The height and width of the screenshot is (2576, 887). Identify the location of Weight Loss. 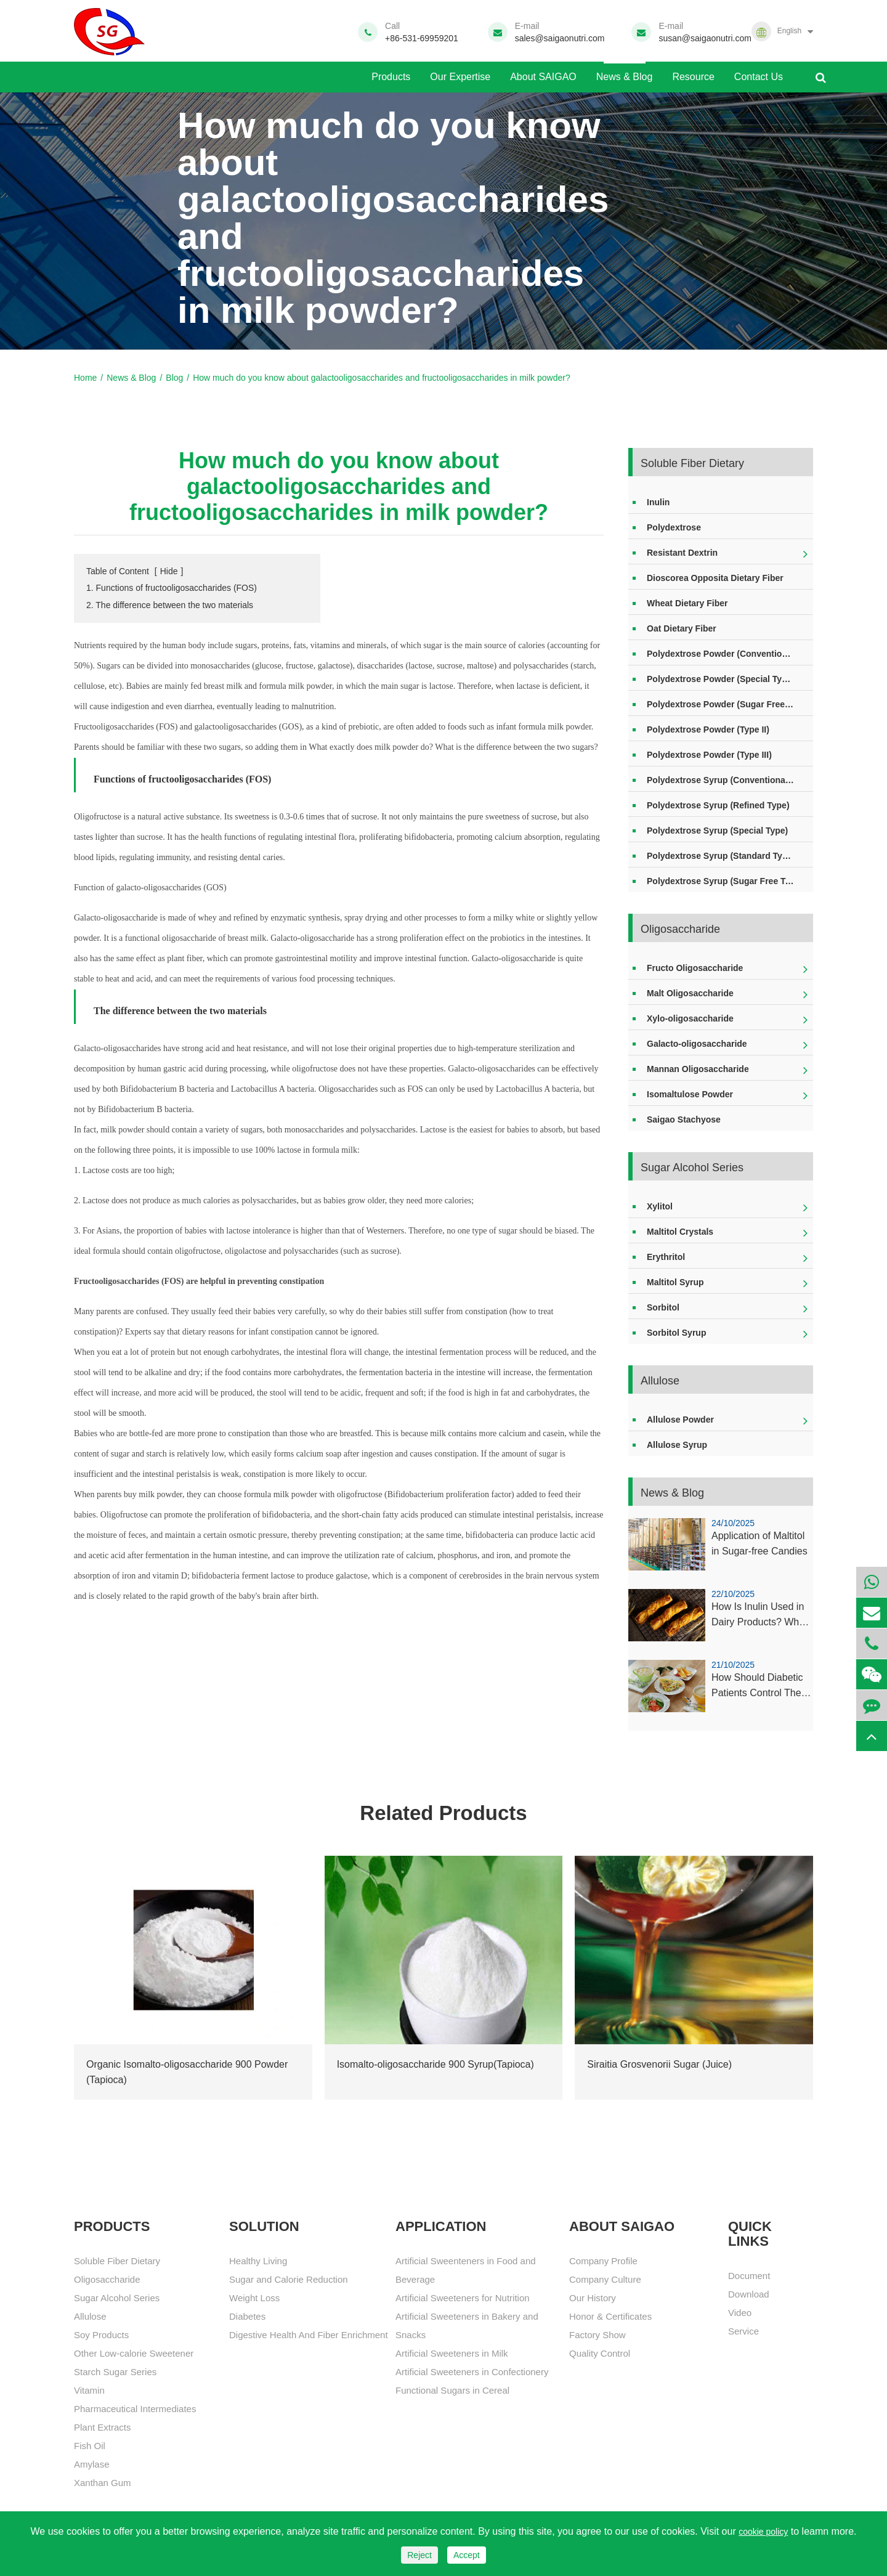
(254, 2298).